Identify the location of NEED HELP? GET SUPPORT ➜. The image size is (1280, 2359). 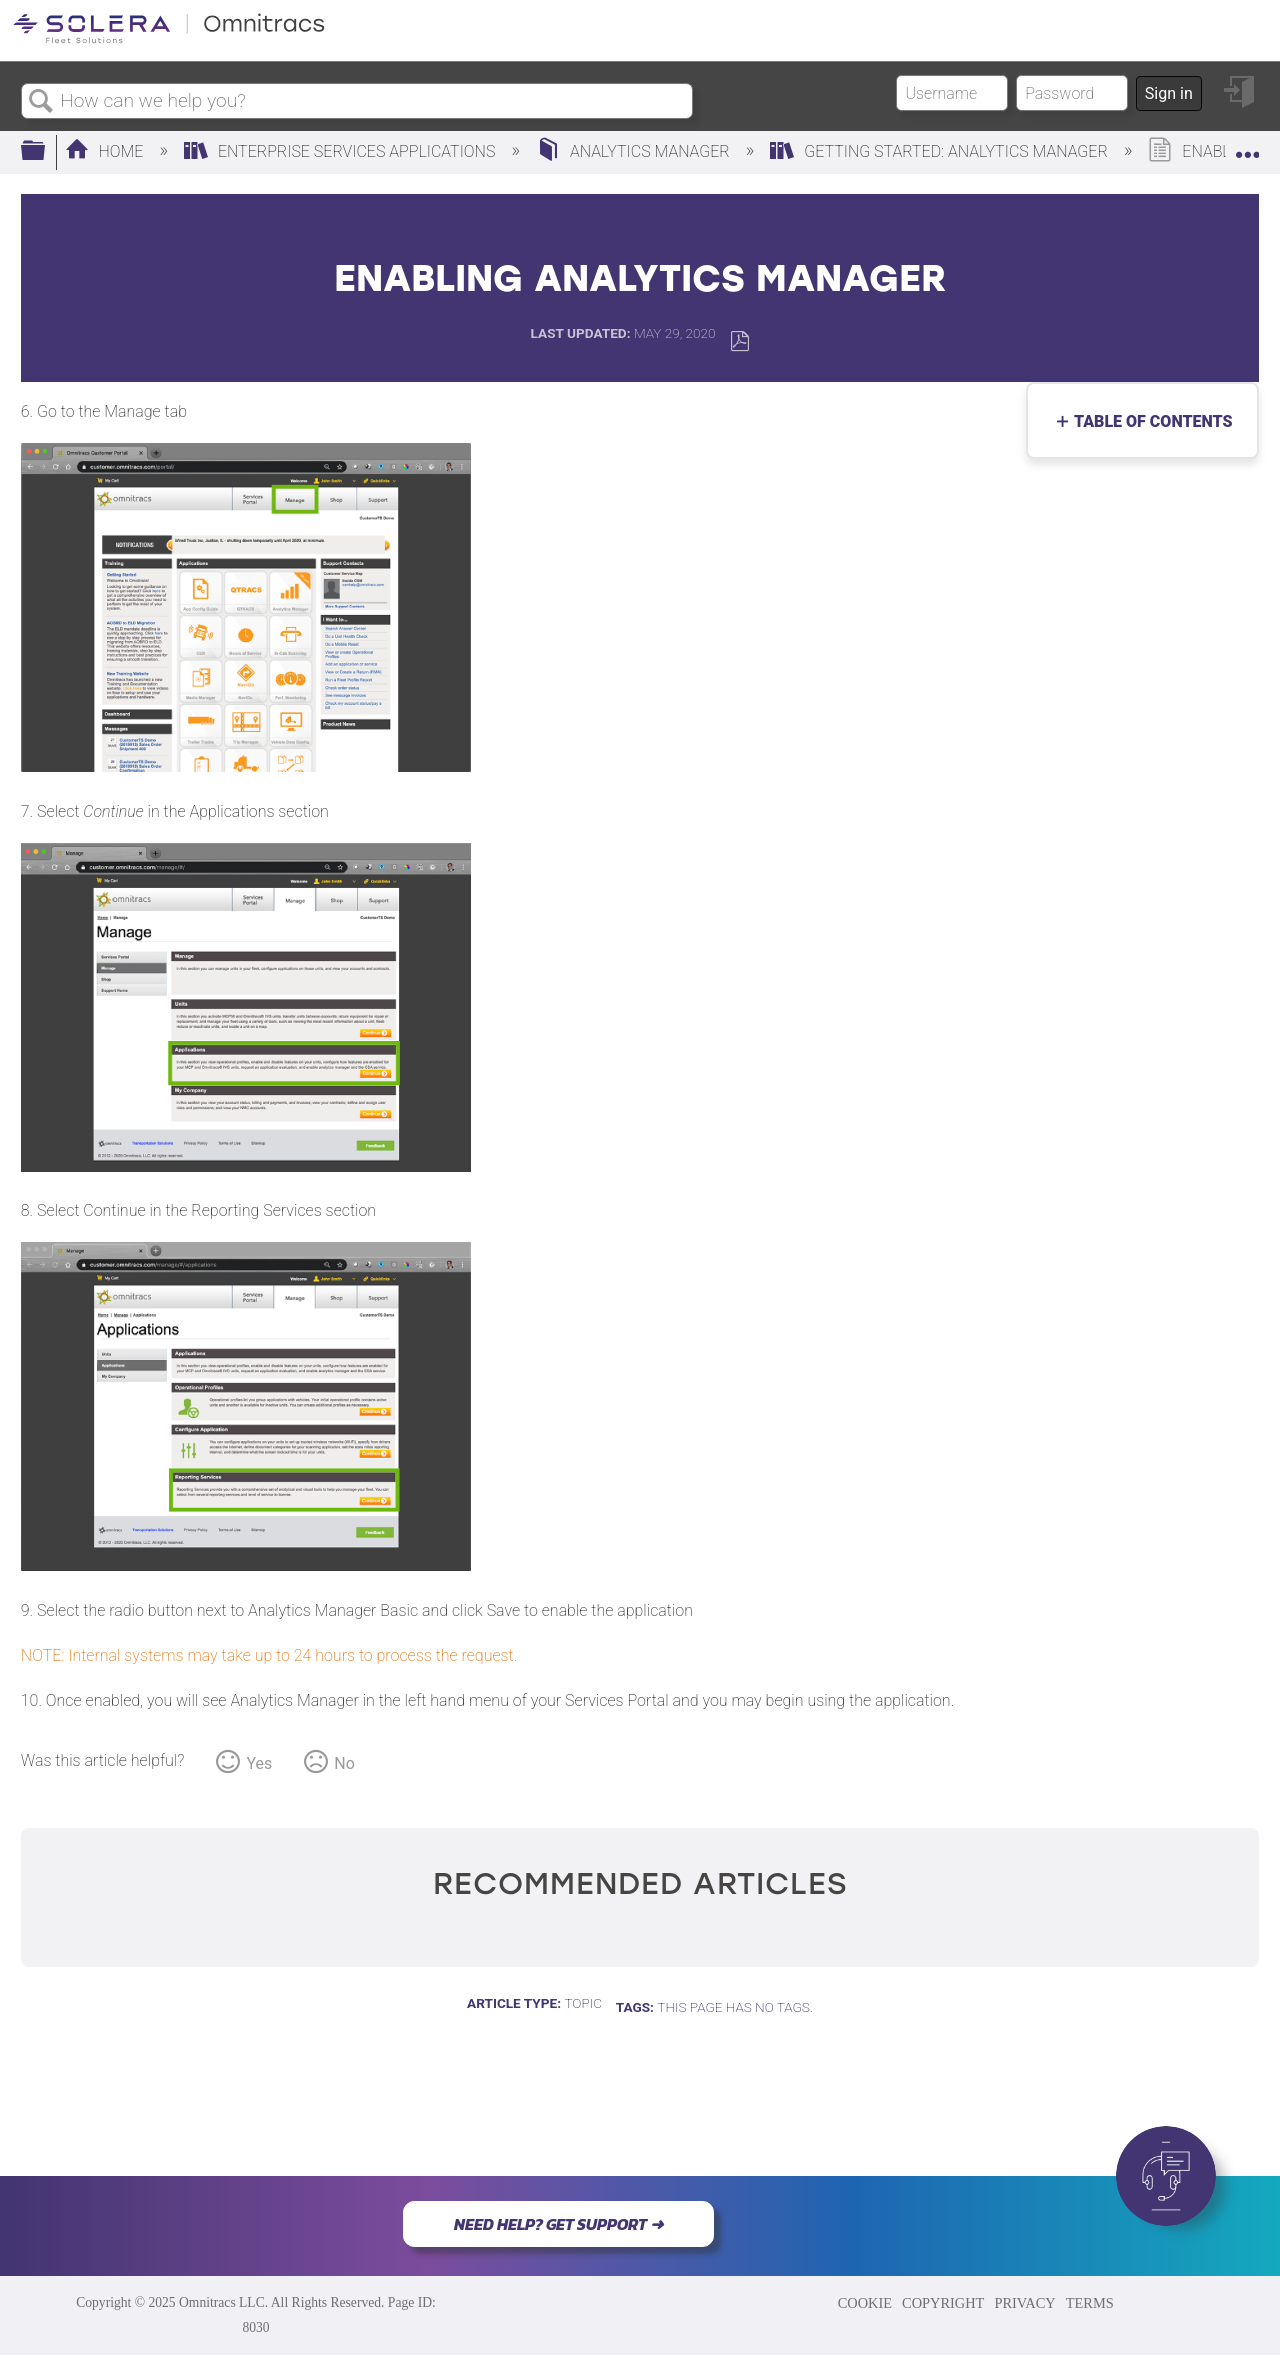
(558, 2224).